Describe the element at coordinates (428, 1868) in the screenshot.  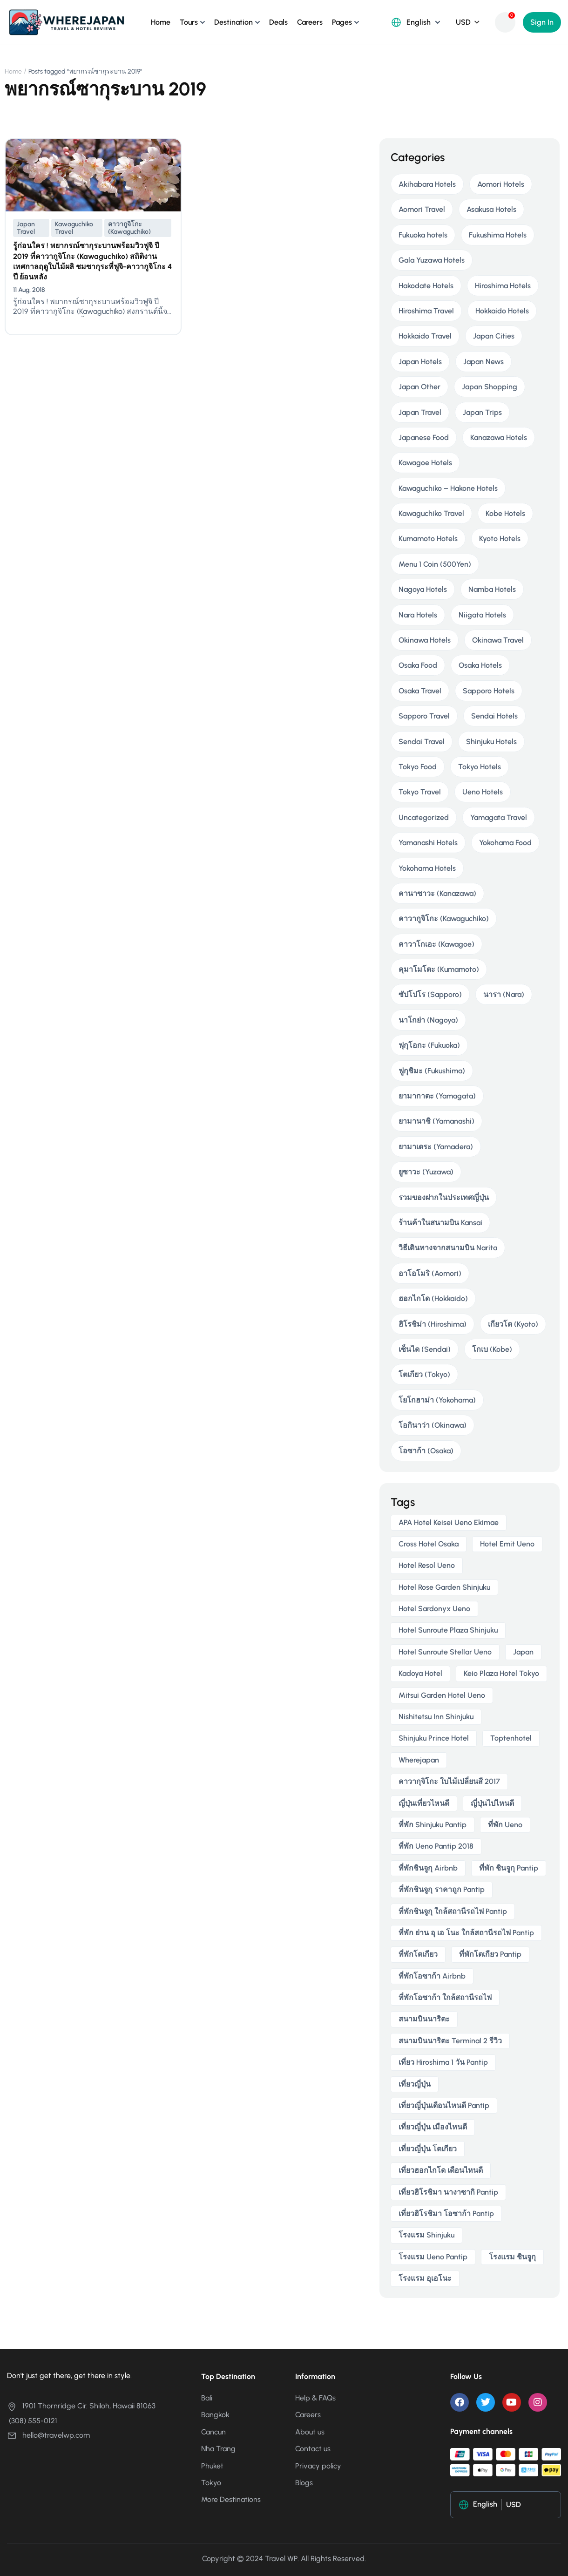
I see `ที่พักชินจูกุ airbnb [ที่พักชินจูกุ airbnb (3 items)]` at that location.